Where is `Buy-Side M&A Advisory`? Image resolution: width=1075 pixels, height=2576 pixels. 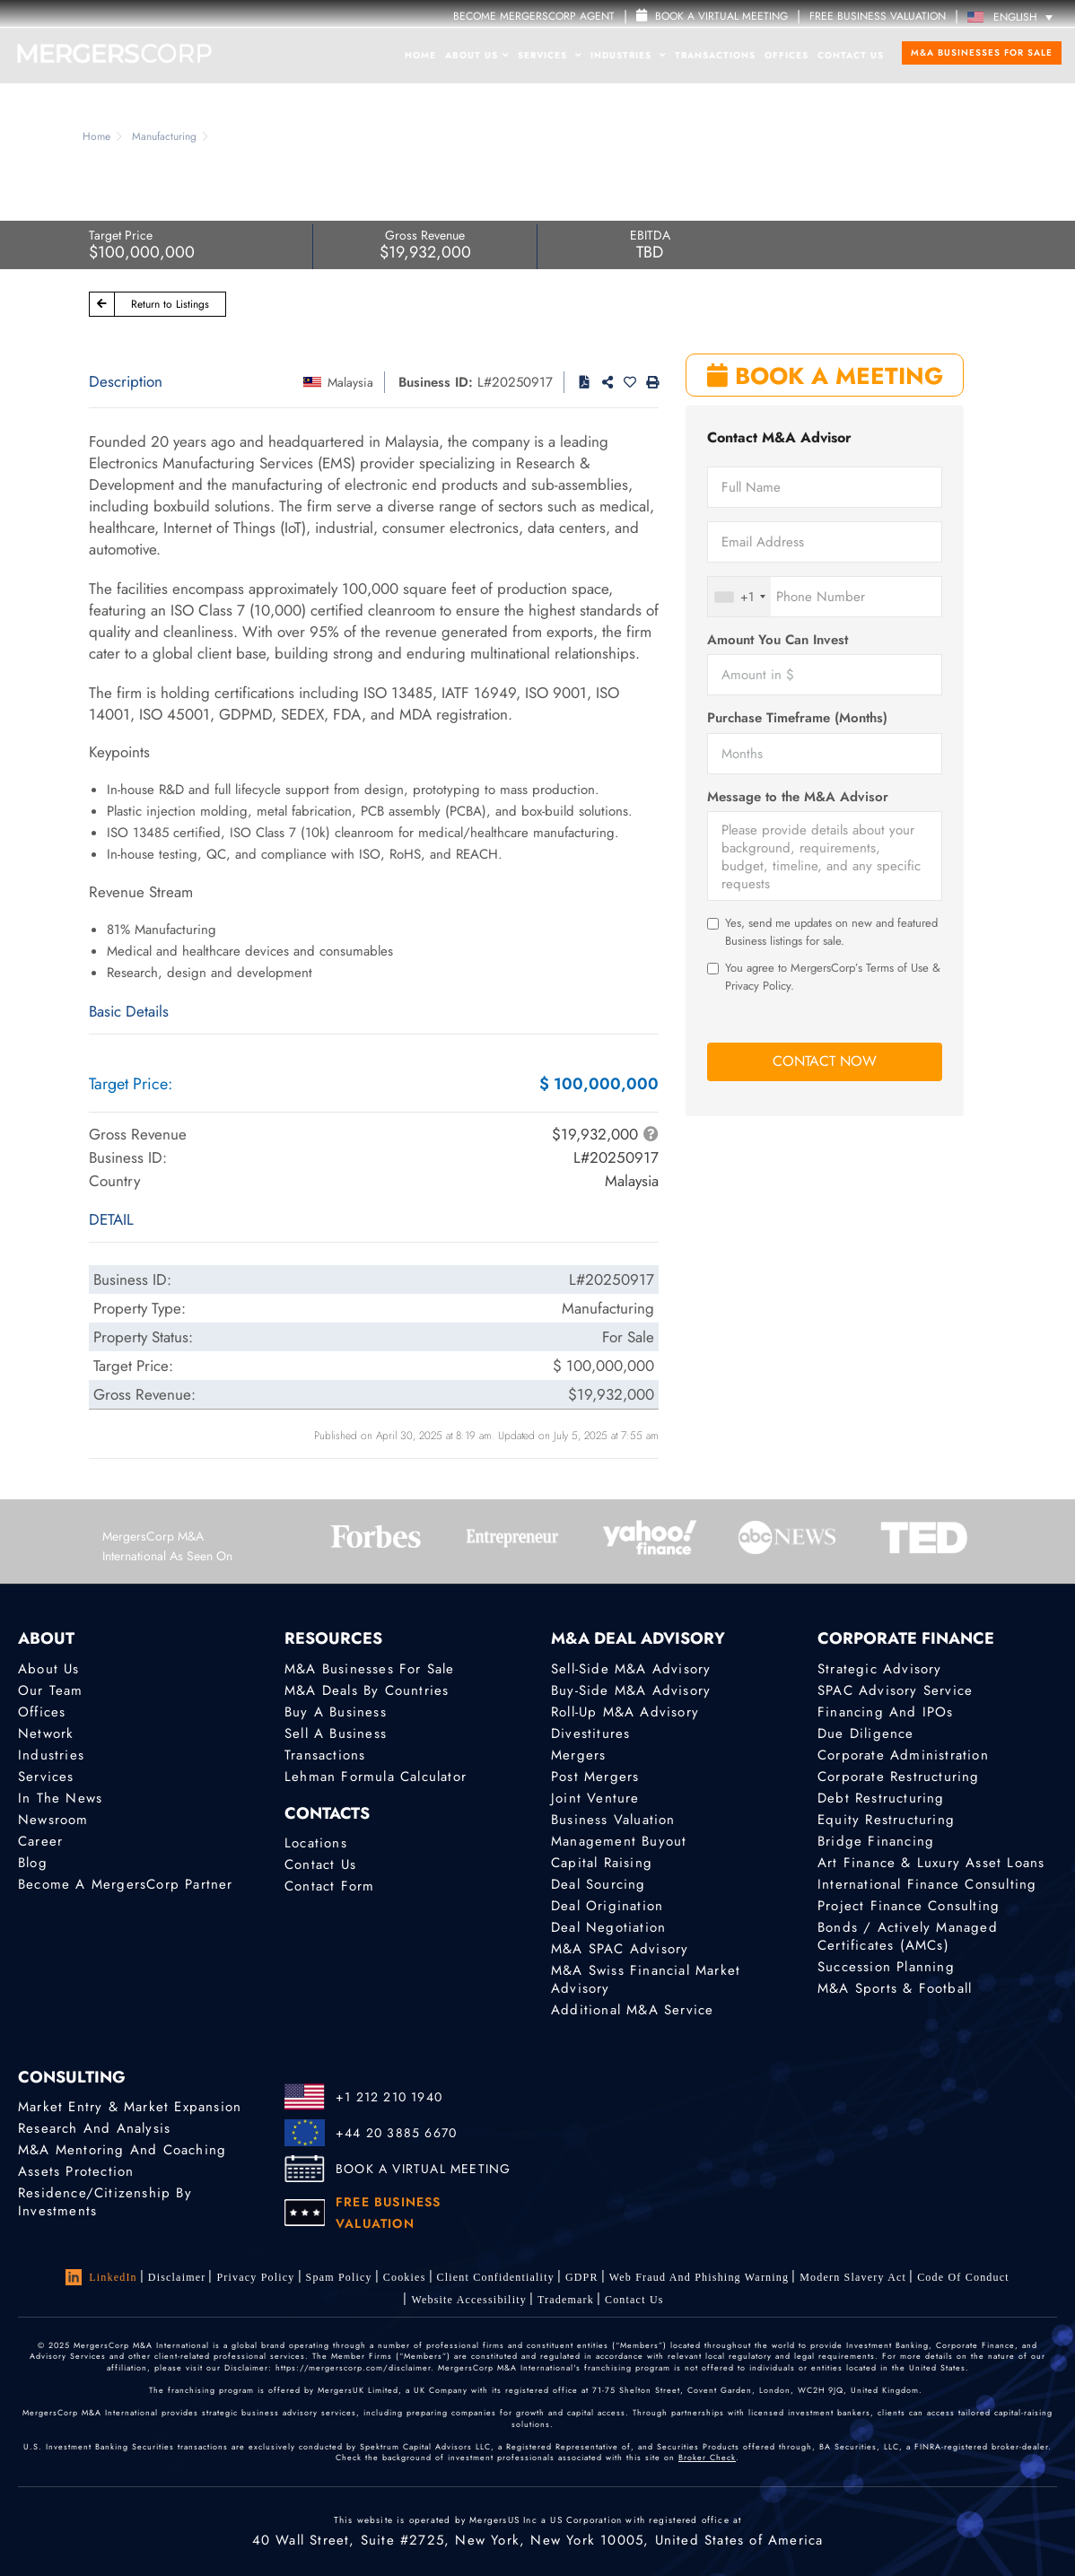 Buy-Side M&A Advisory is located at coordinates (631, 1690).